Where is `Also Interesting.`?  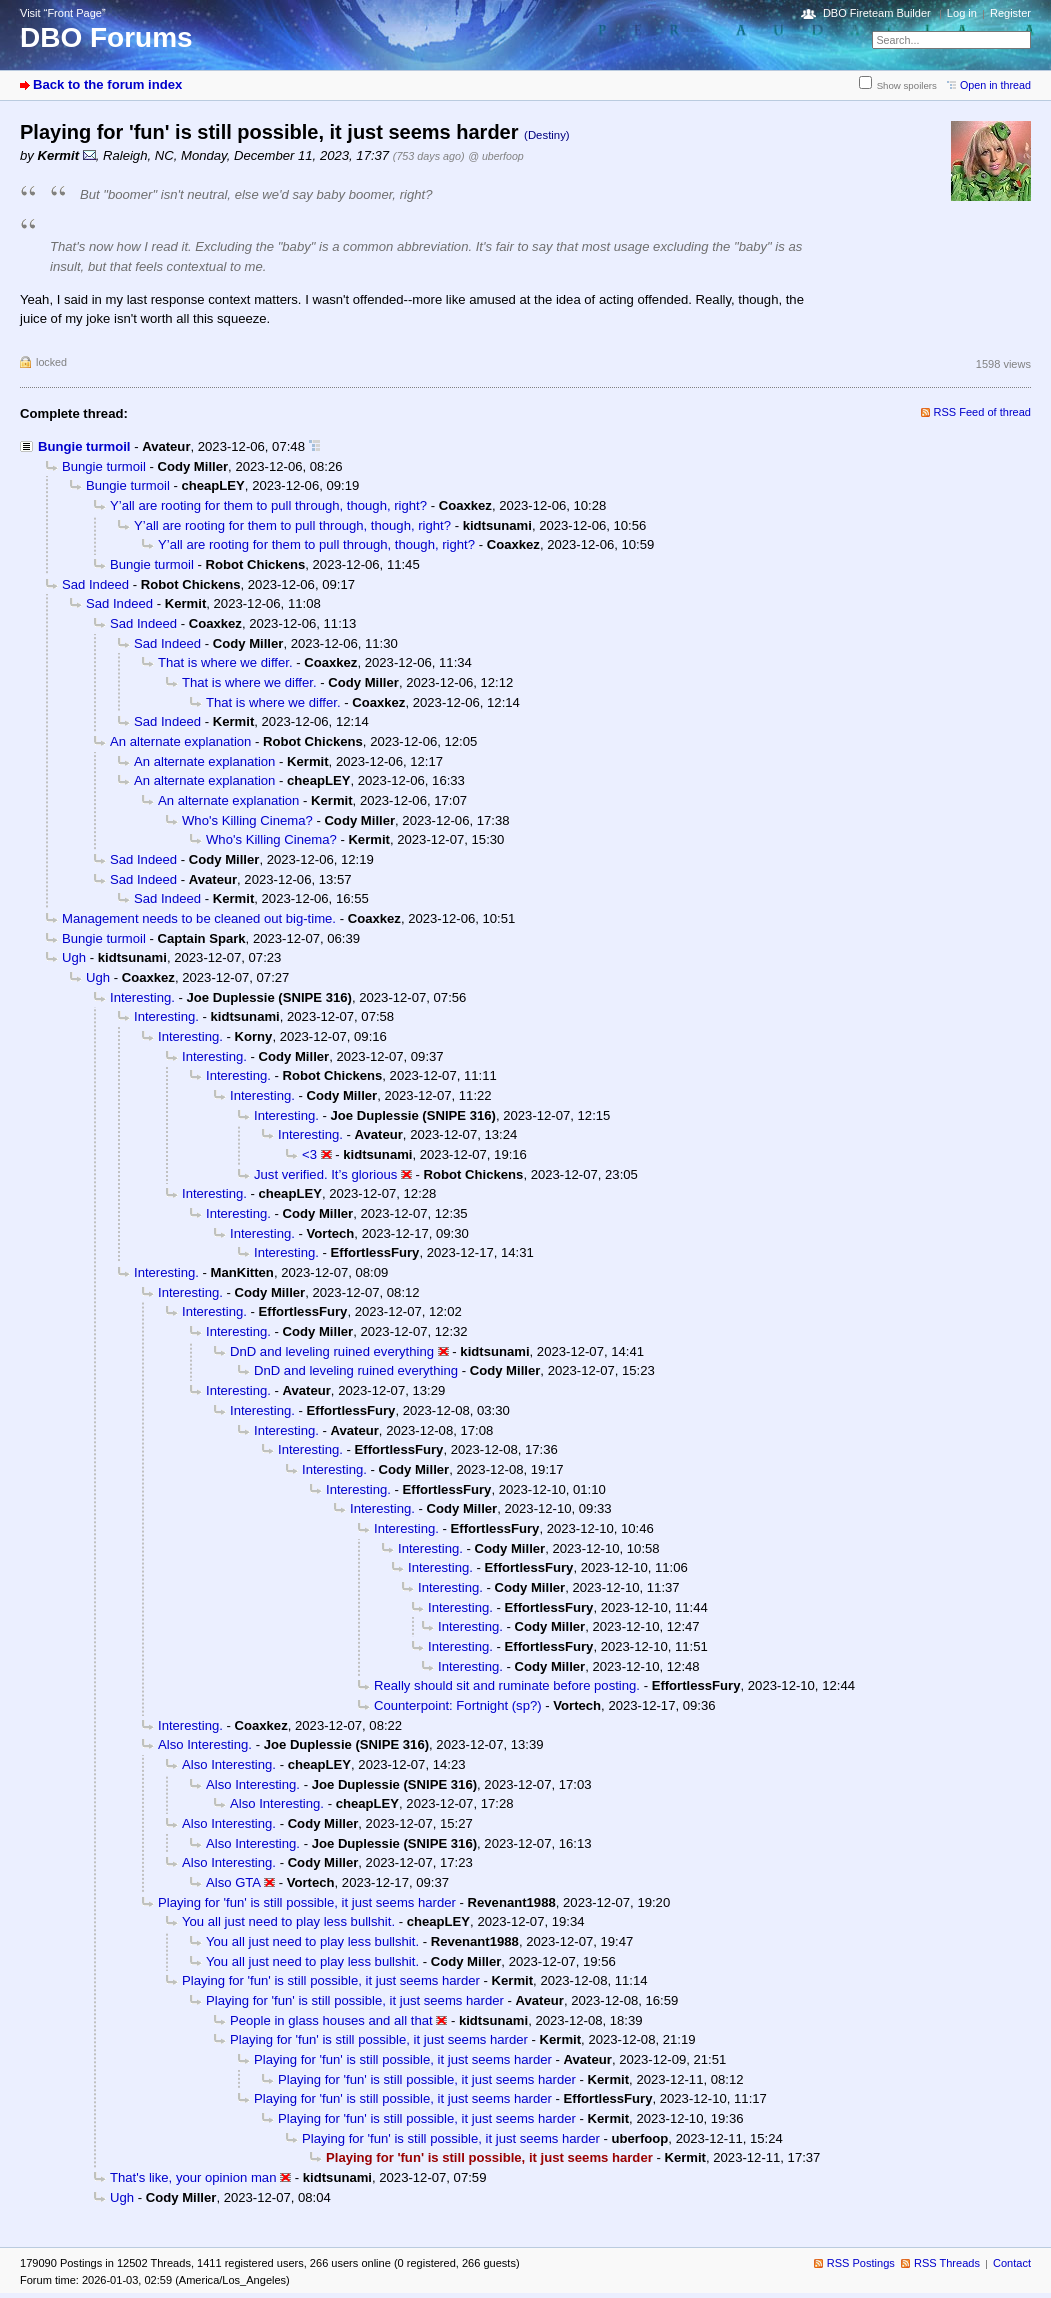
Also Interesting. is located at coordinates (205, 1744).